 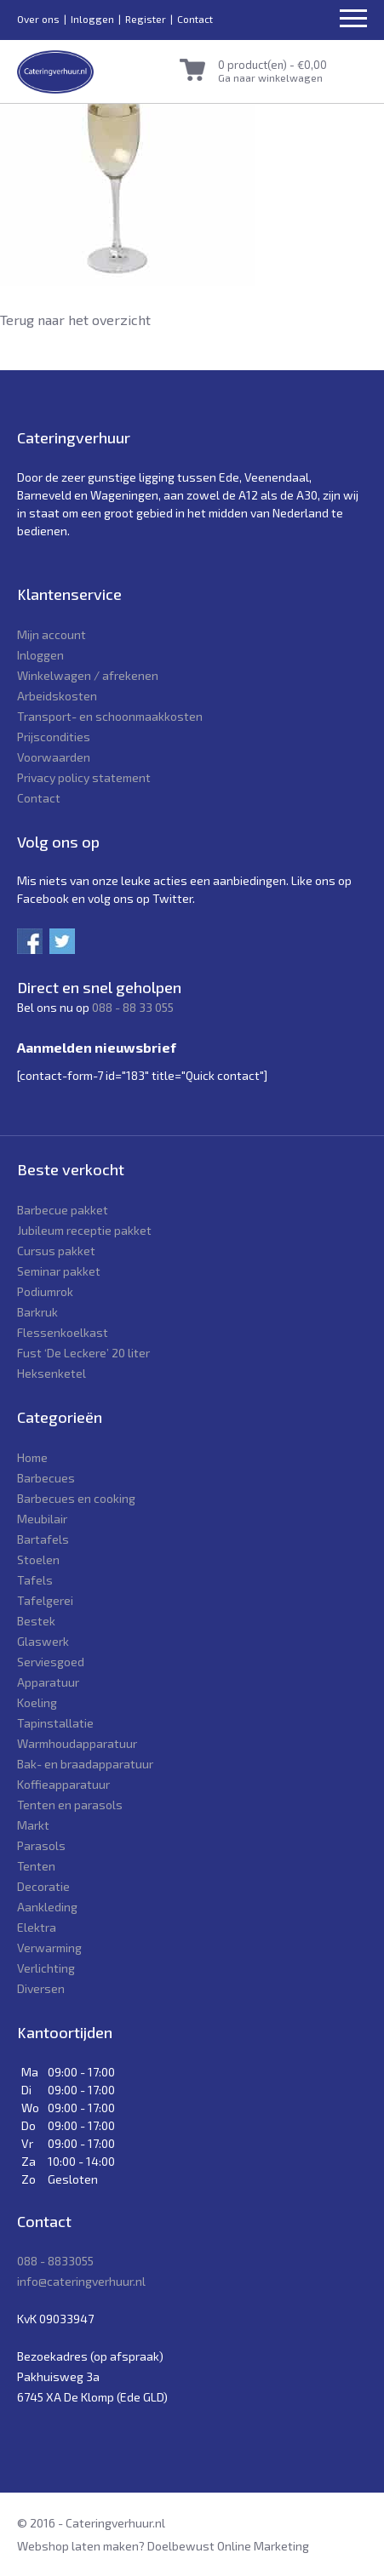 I want to click on Verlichting, so click(x=46, y=1968).